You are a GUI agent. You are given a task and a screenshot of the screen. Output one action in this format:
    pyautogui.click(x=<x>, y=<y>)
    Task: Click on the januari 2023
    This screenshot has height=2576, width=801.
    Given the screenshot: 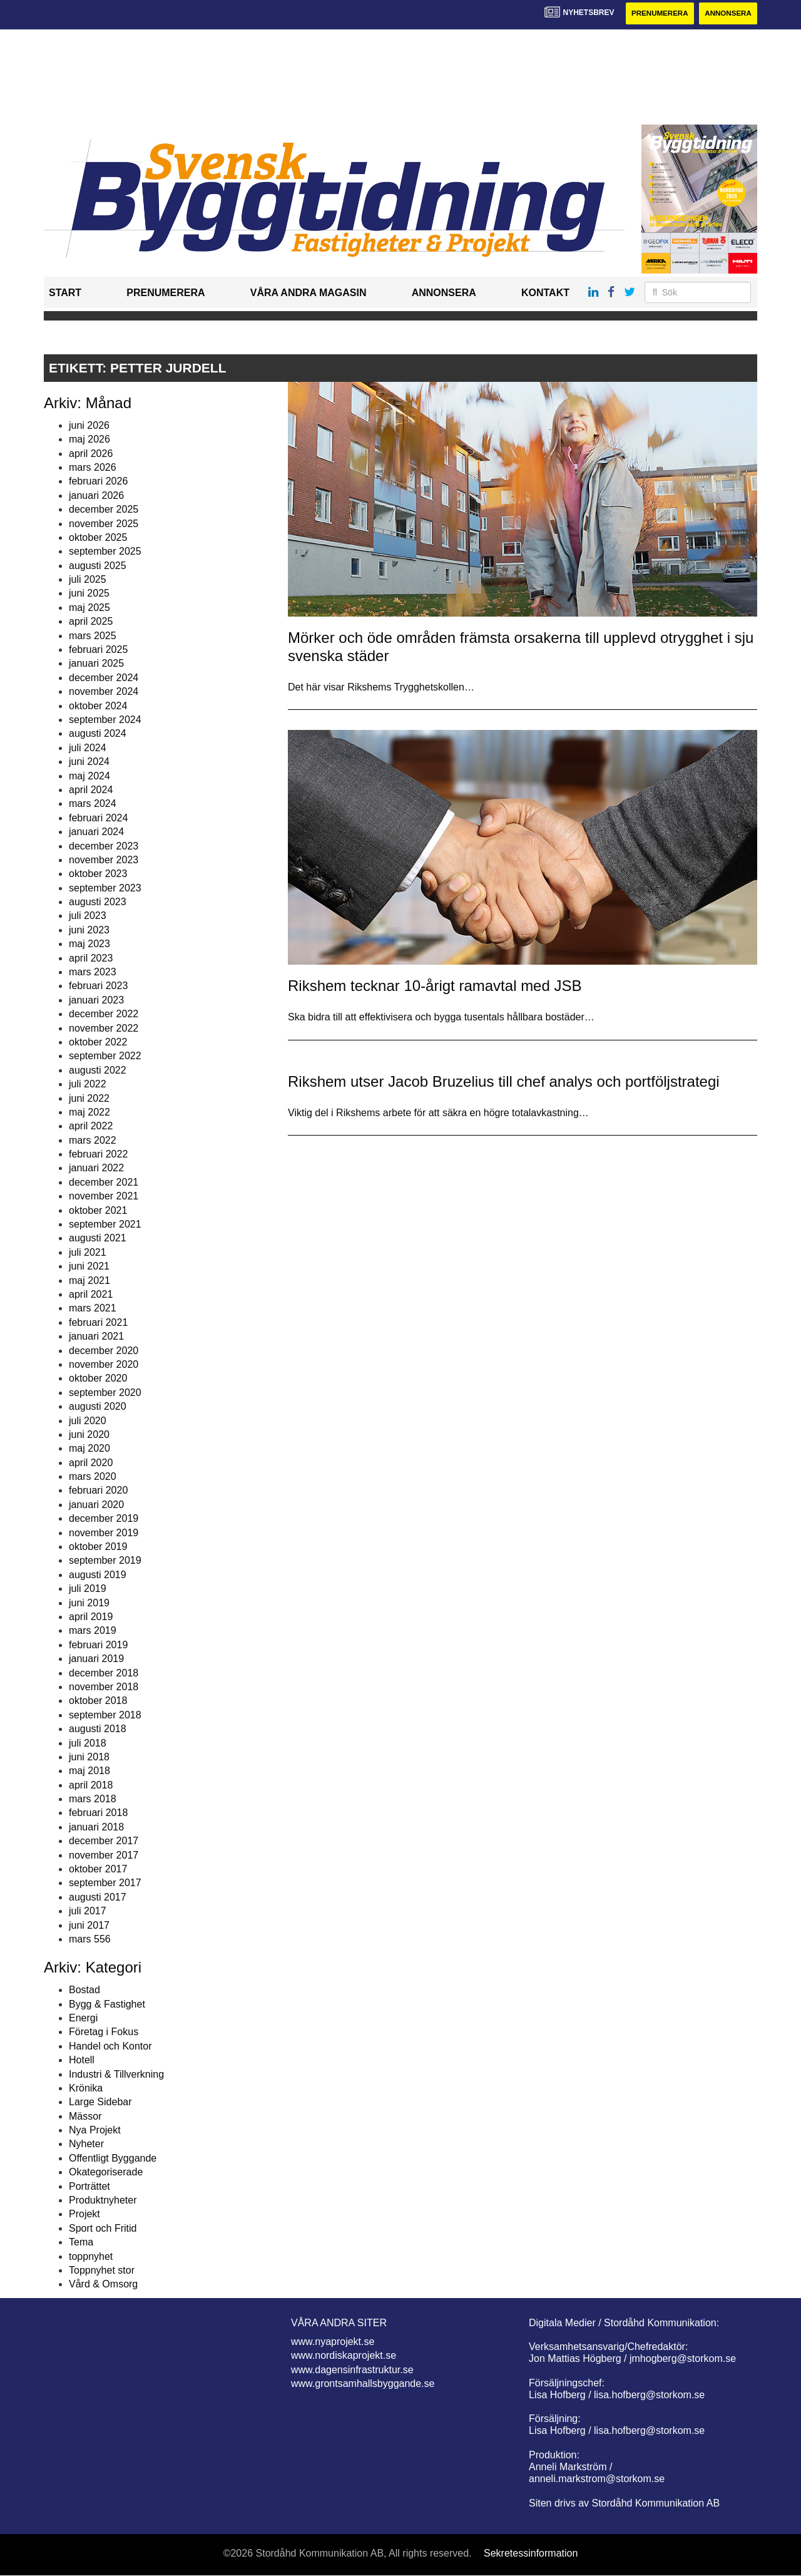 What is the action you would take?
    pyautogui.click(x=96, y=1000)
    